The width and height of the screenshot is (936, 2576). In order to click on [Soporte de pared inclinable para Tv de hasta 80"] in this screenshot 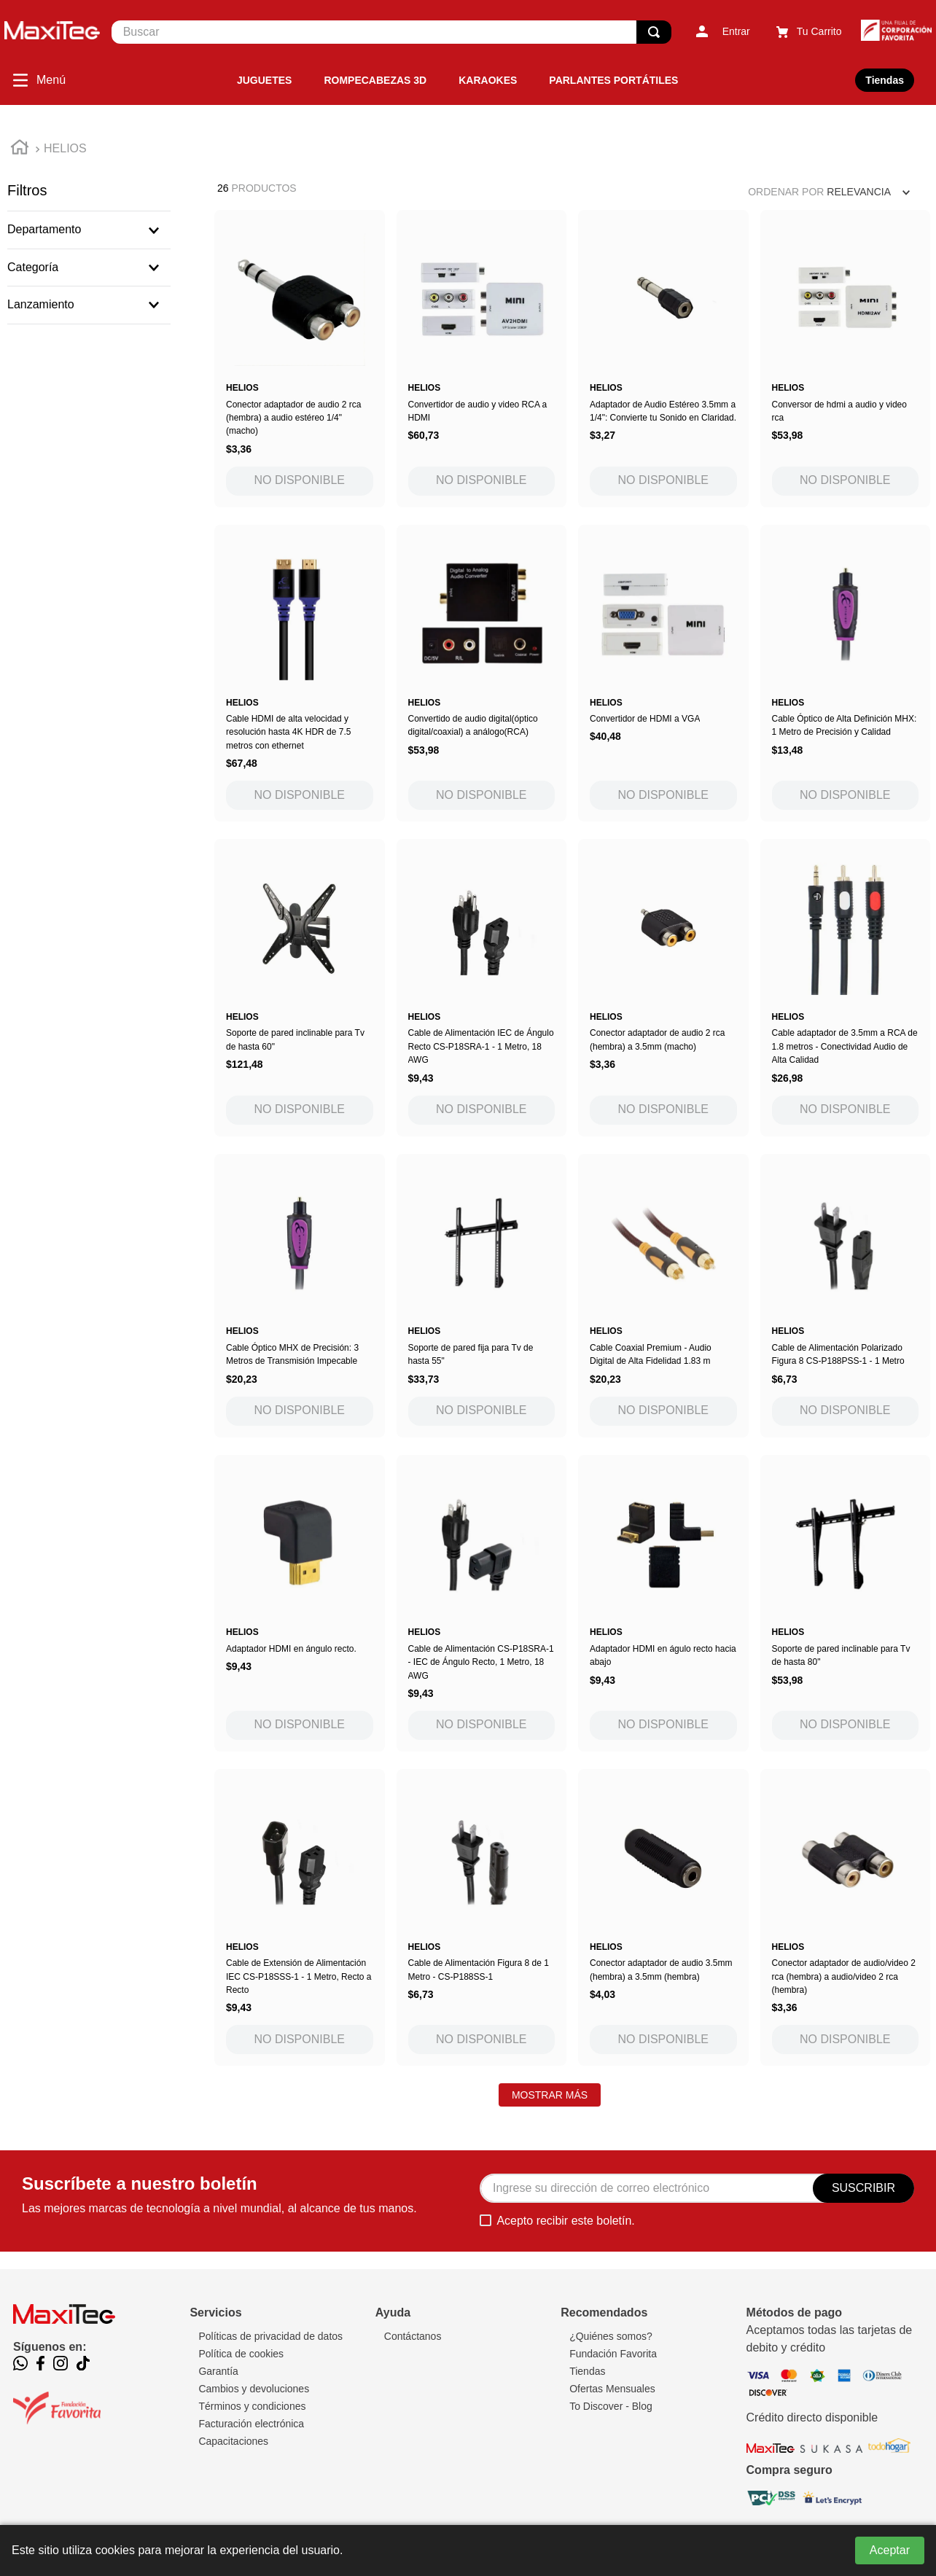, I will do `click(845, 1603)`.